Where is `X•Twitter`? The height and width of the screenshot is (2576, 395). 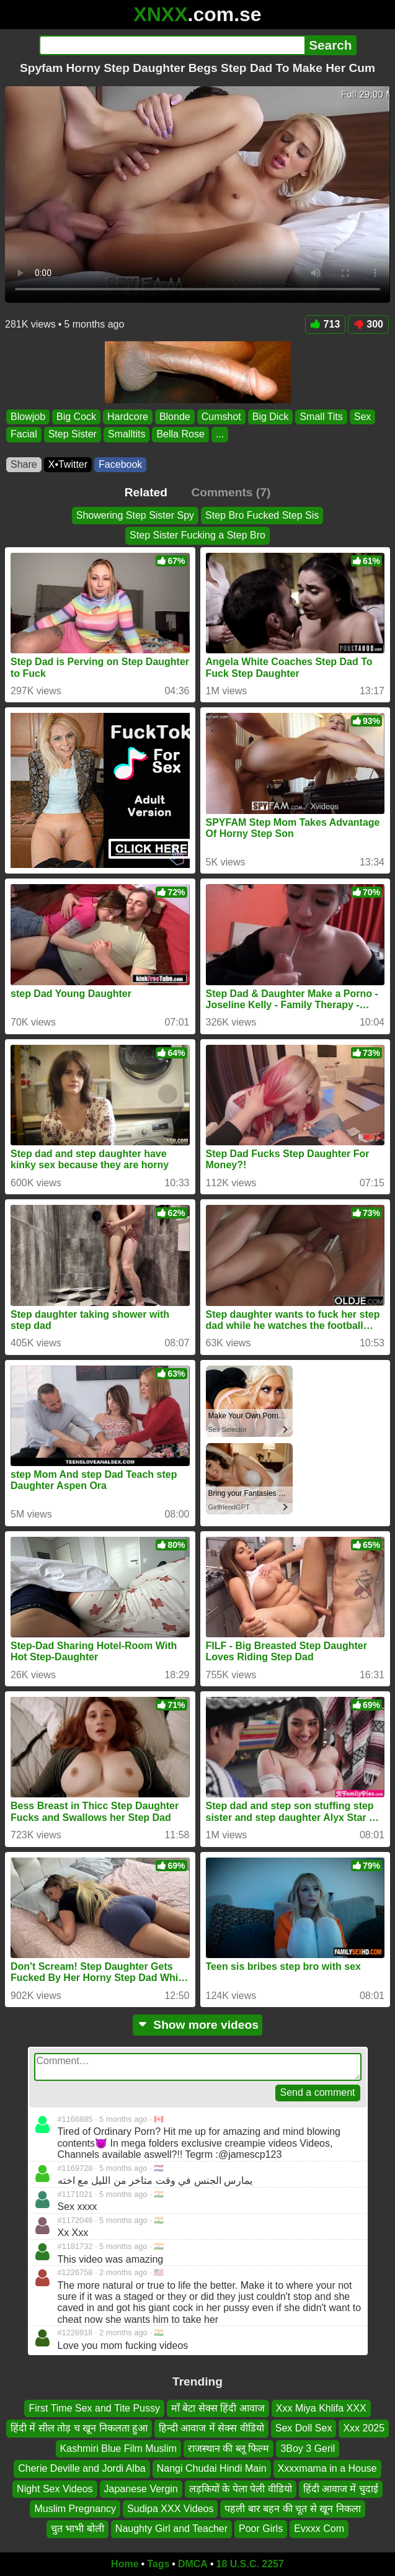 X•Twitter is located at coordinates (67, 464).